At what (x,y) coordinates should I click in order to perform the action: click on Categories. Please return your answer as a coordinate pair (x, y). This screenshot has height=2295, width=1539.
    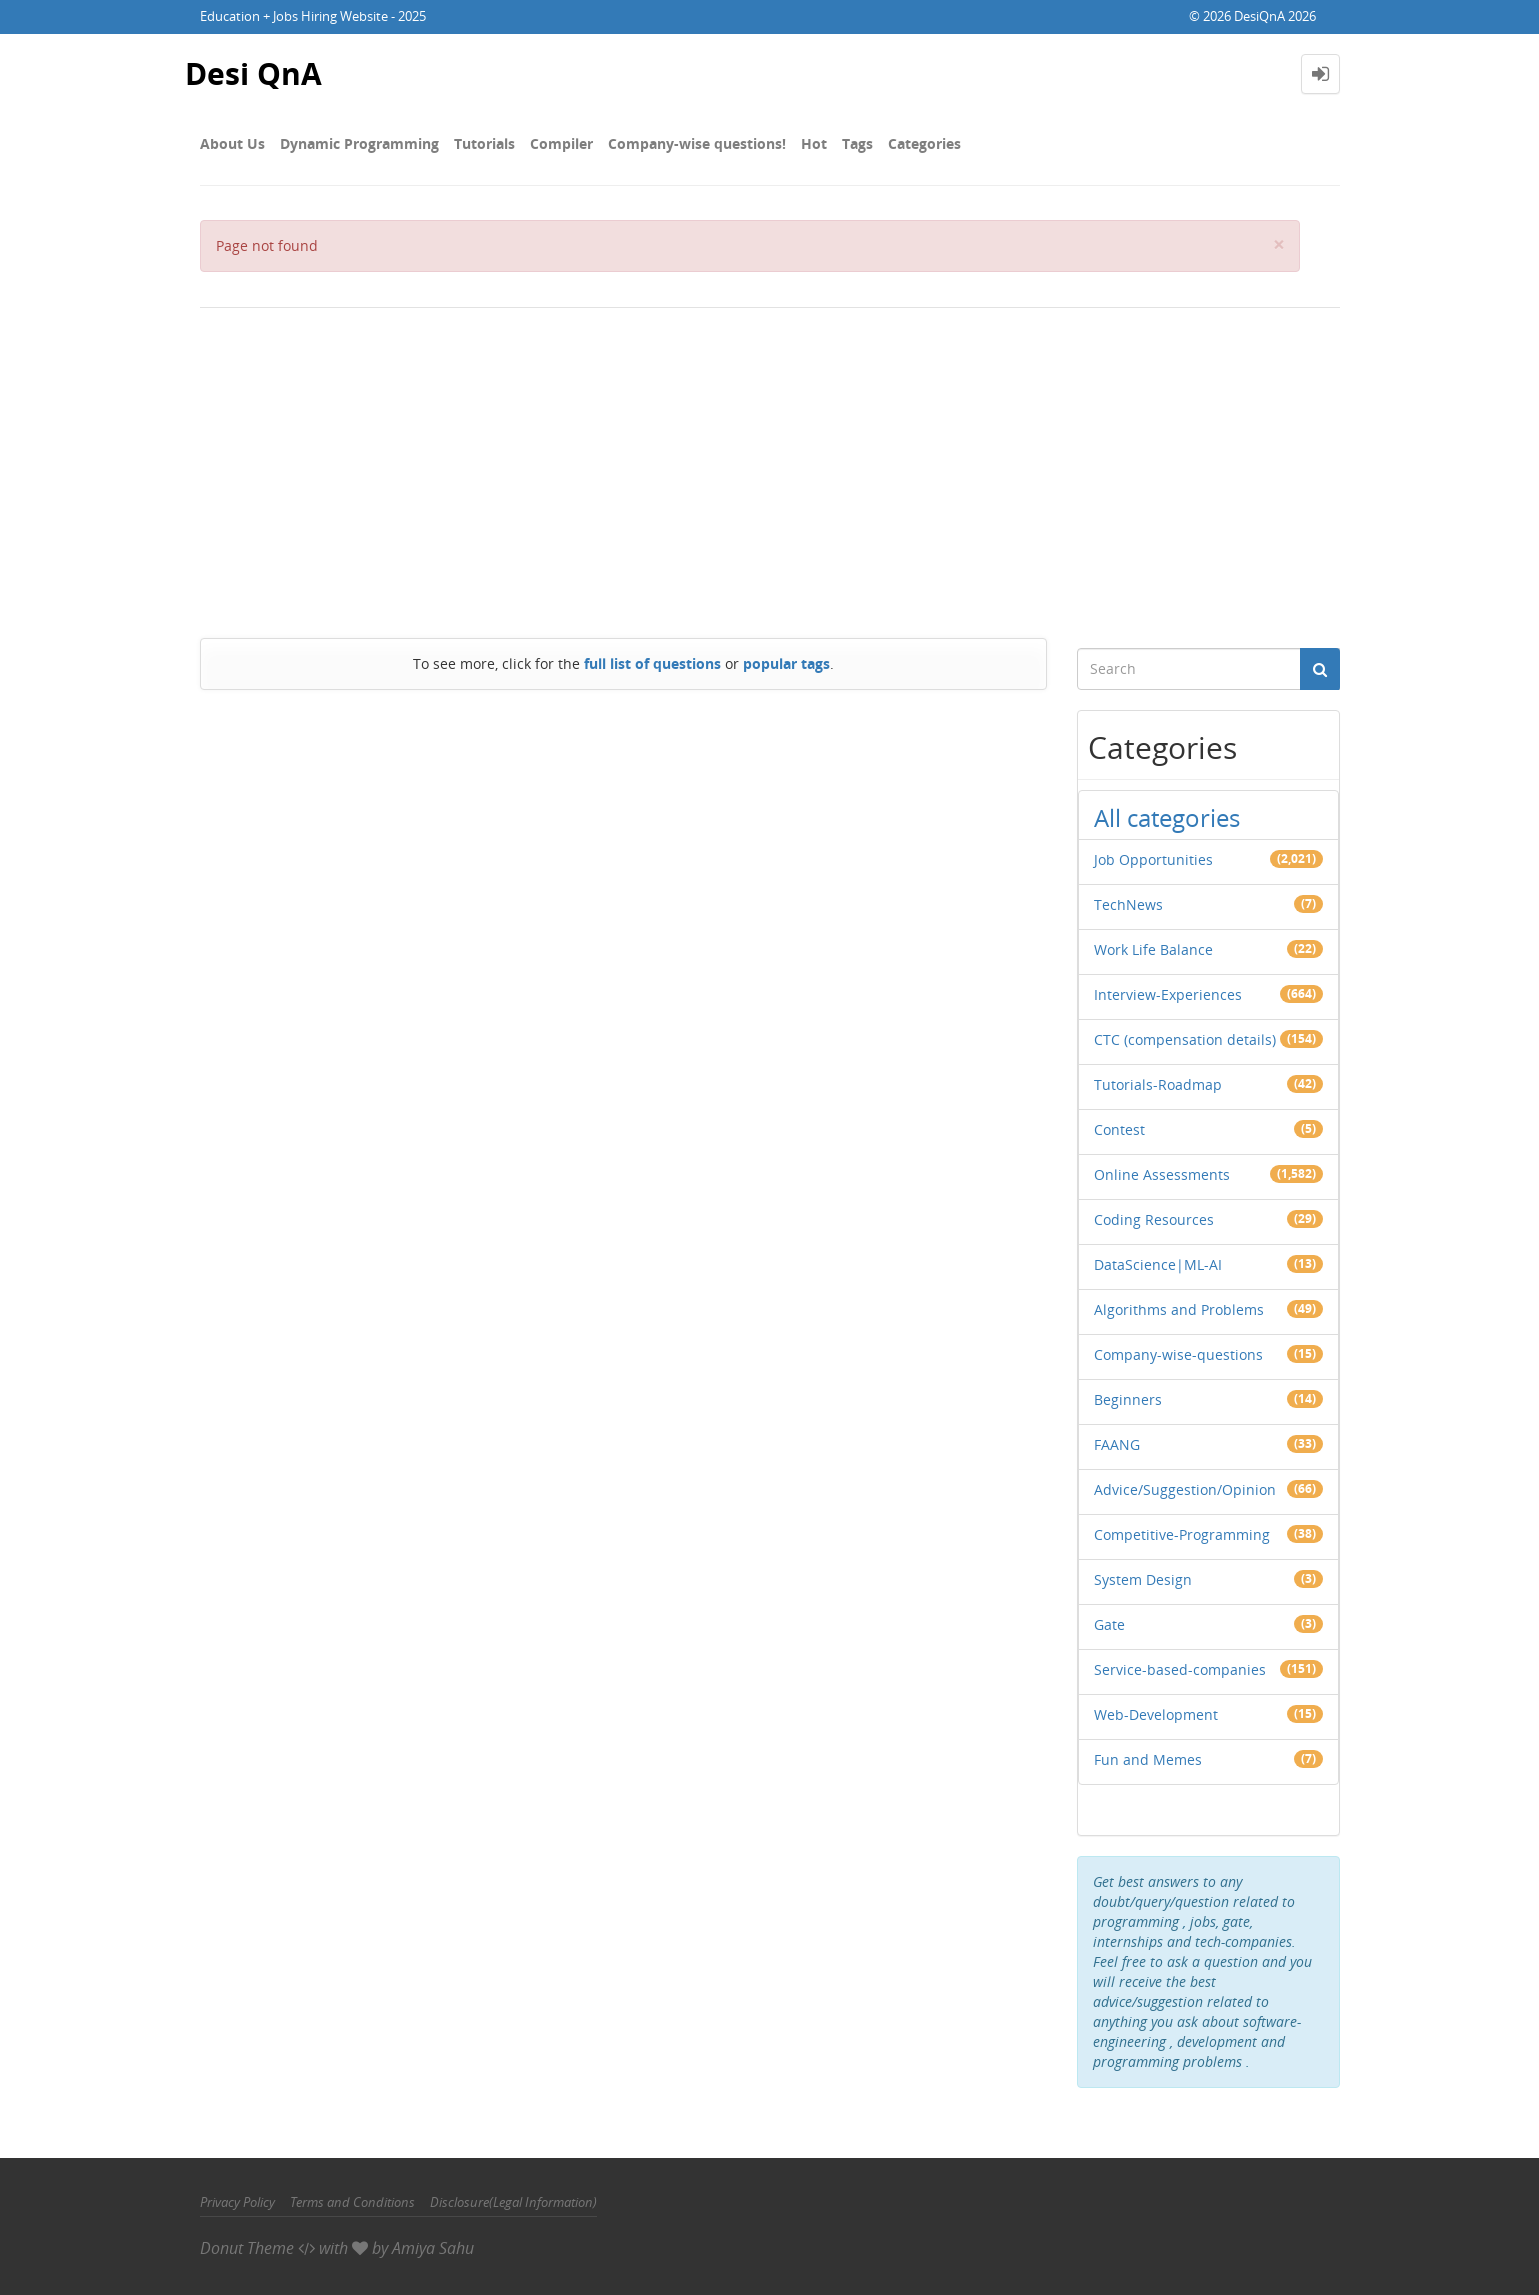
    Looking at the image, I should click on (924, 143).